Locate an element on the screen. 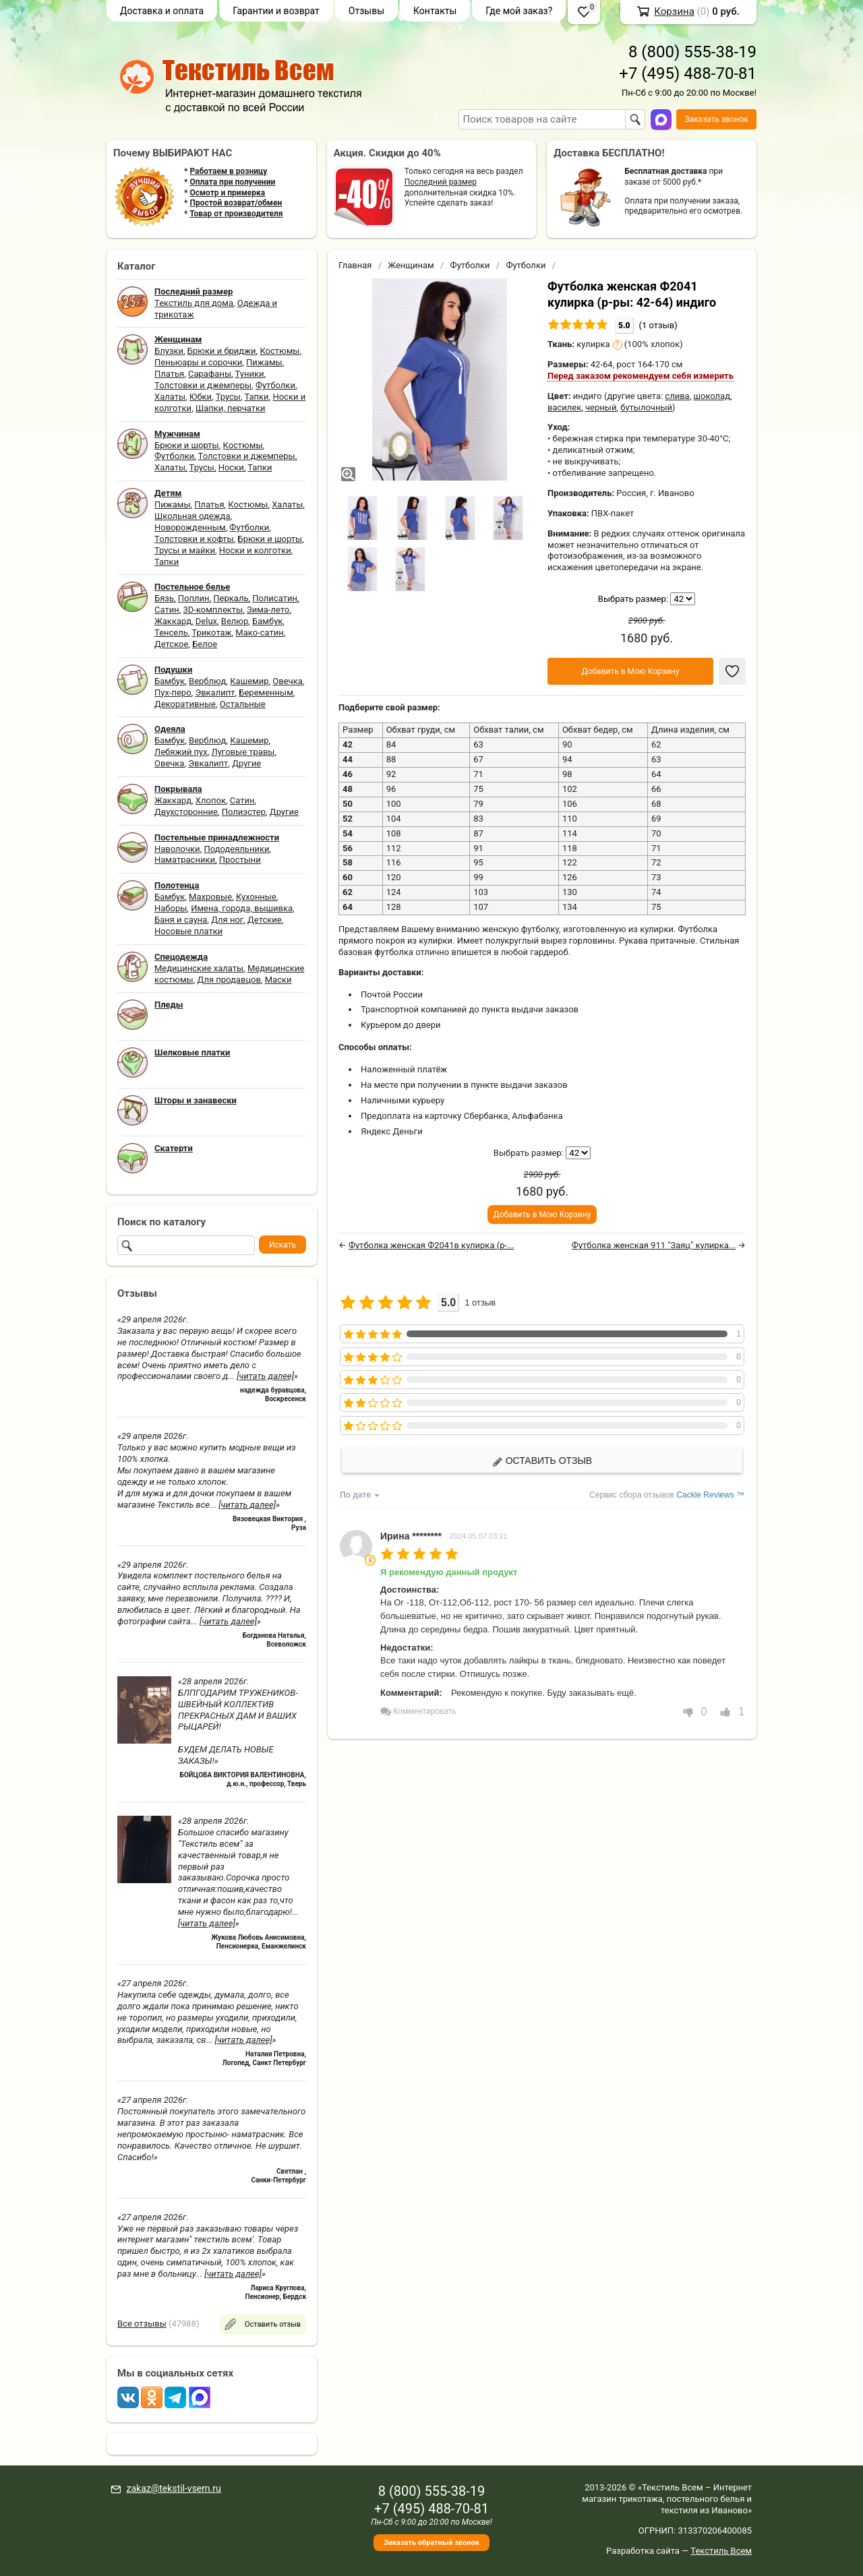 The width and height of the screenshot is (863, 2576). Бязь is located at coordinates (164, 598).